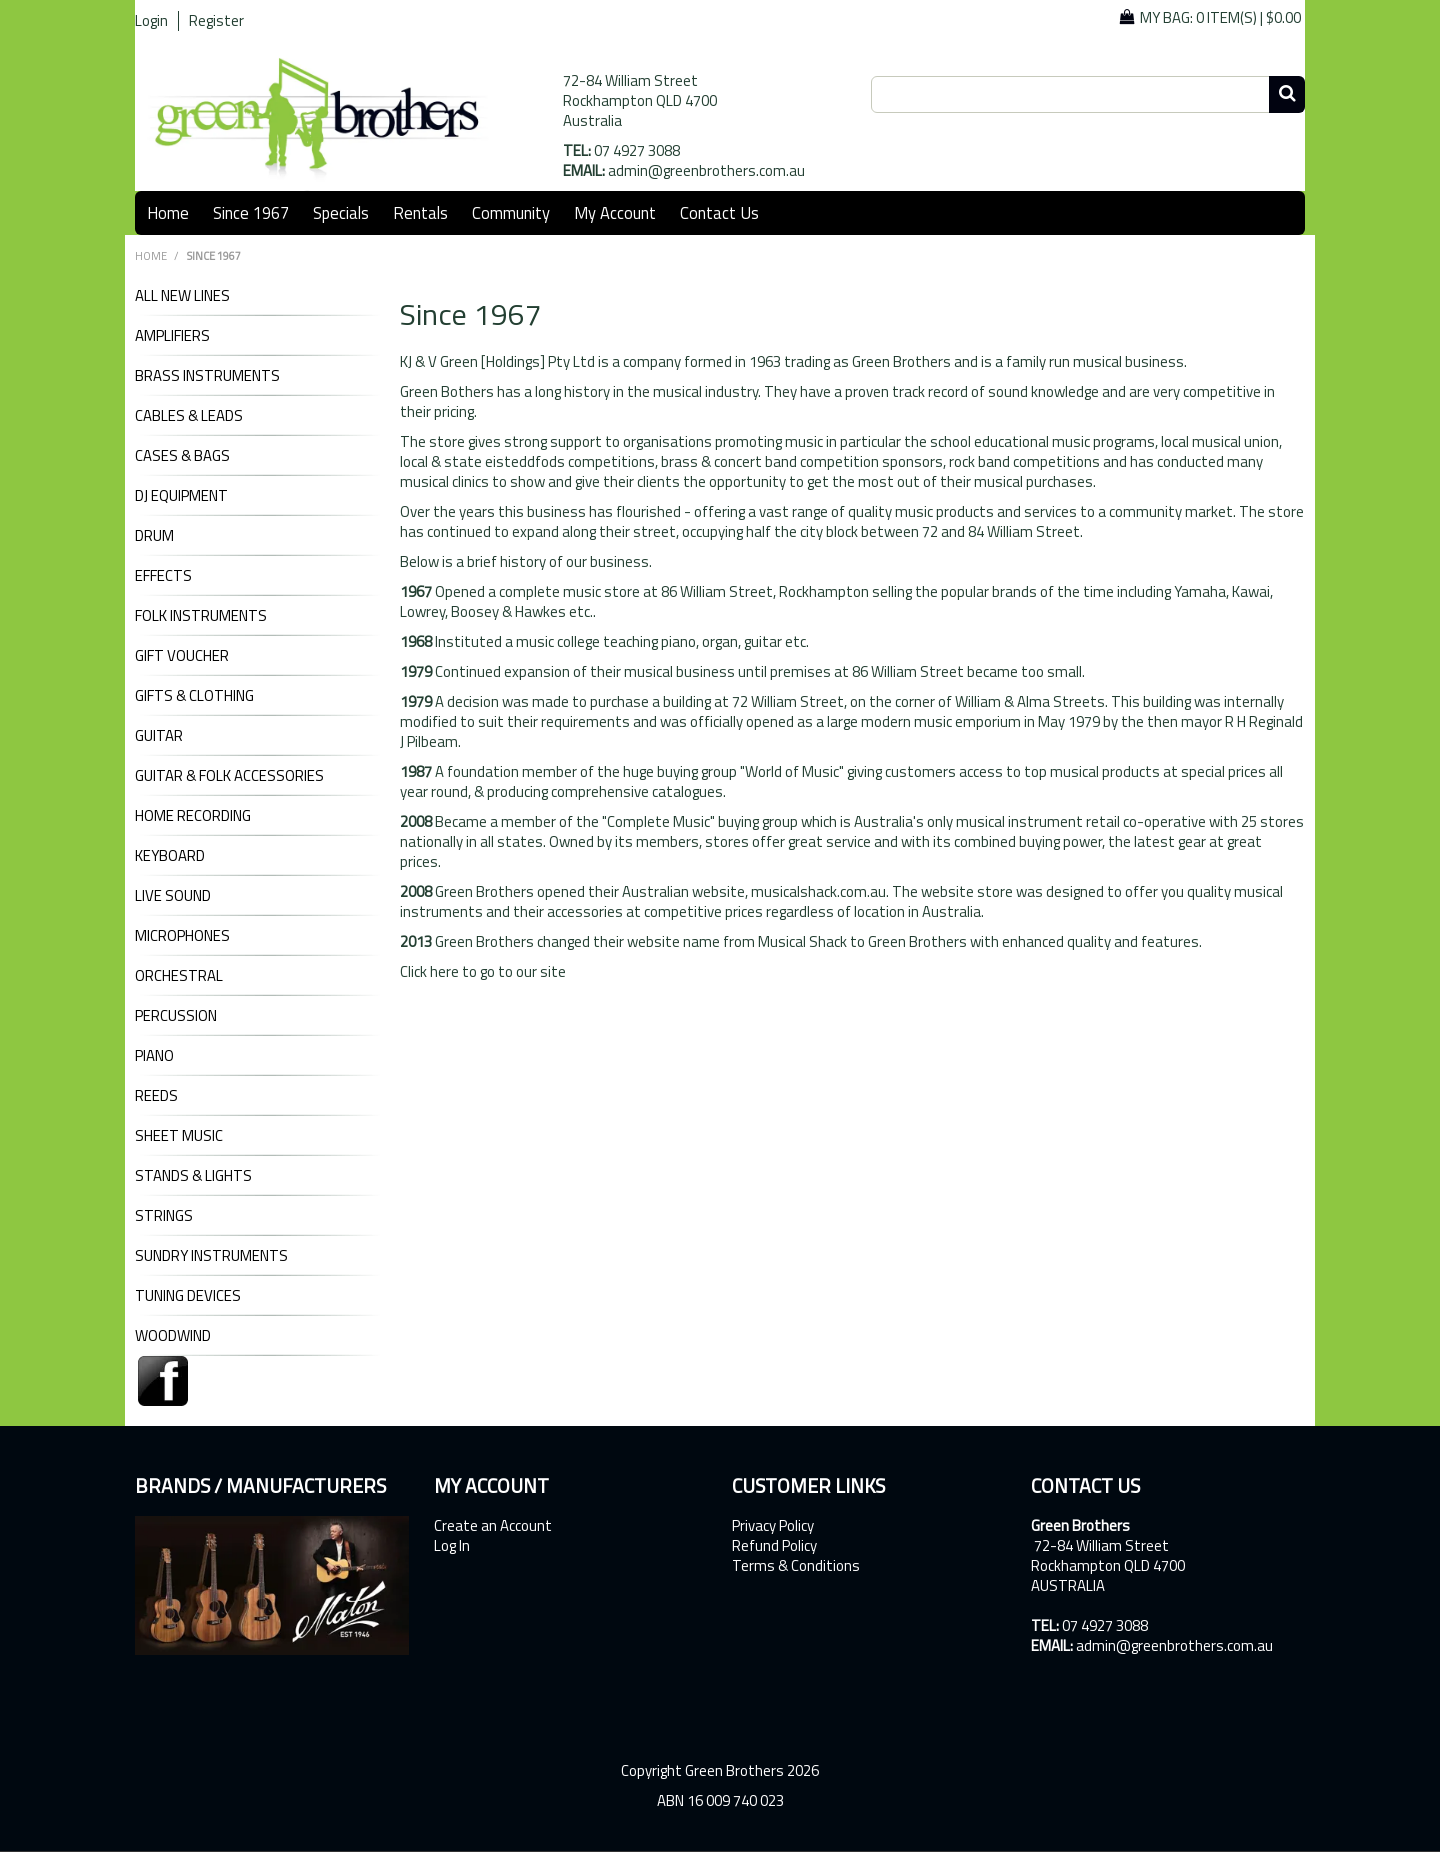 The image size is (1440, 1852). What do you see at coordinates (170, 856) in the screenshot?
I see `KEYBOARD [tab]` at bounding box center [170, 856].